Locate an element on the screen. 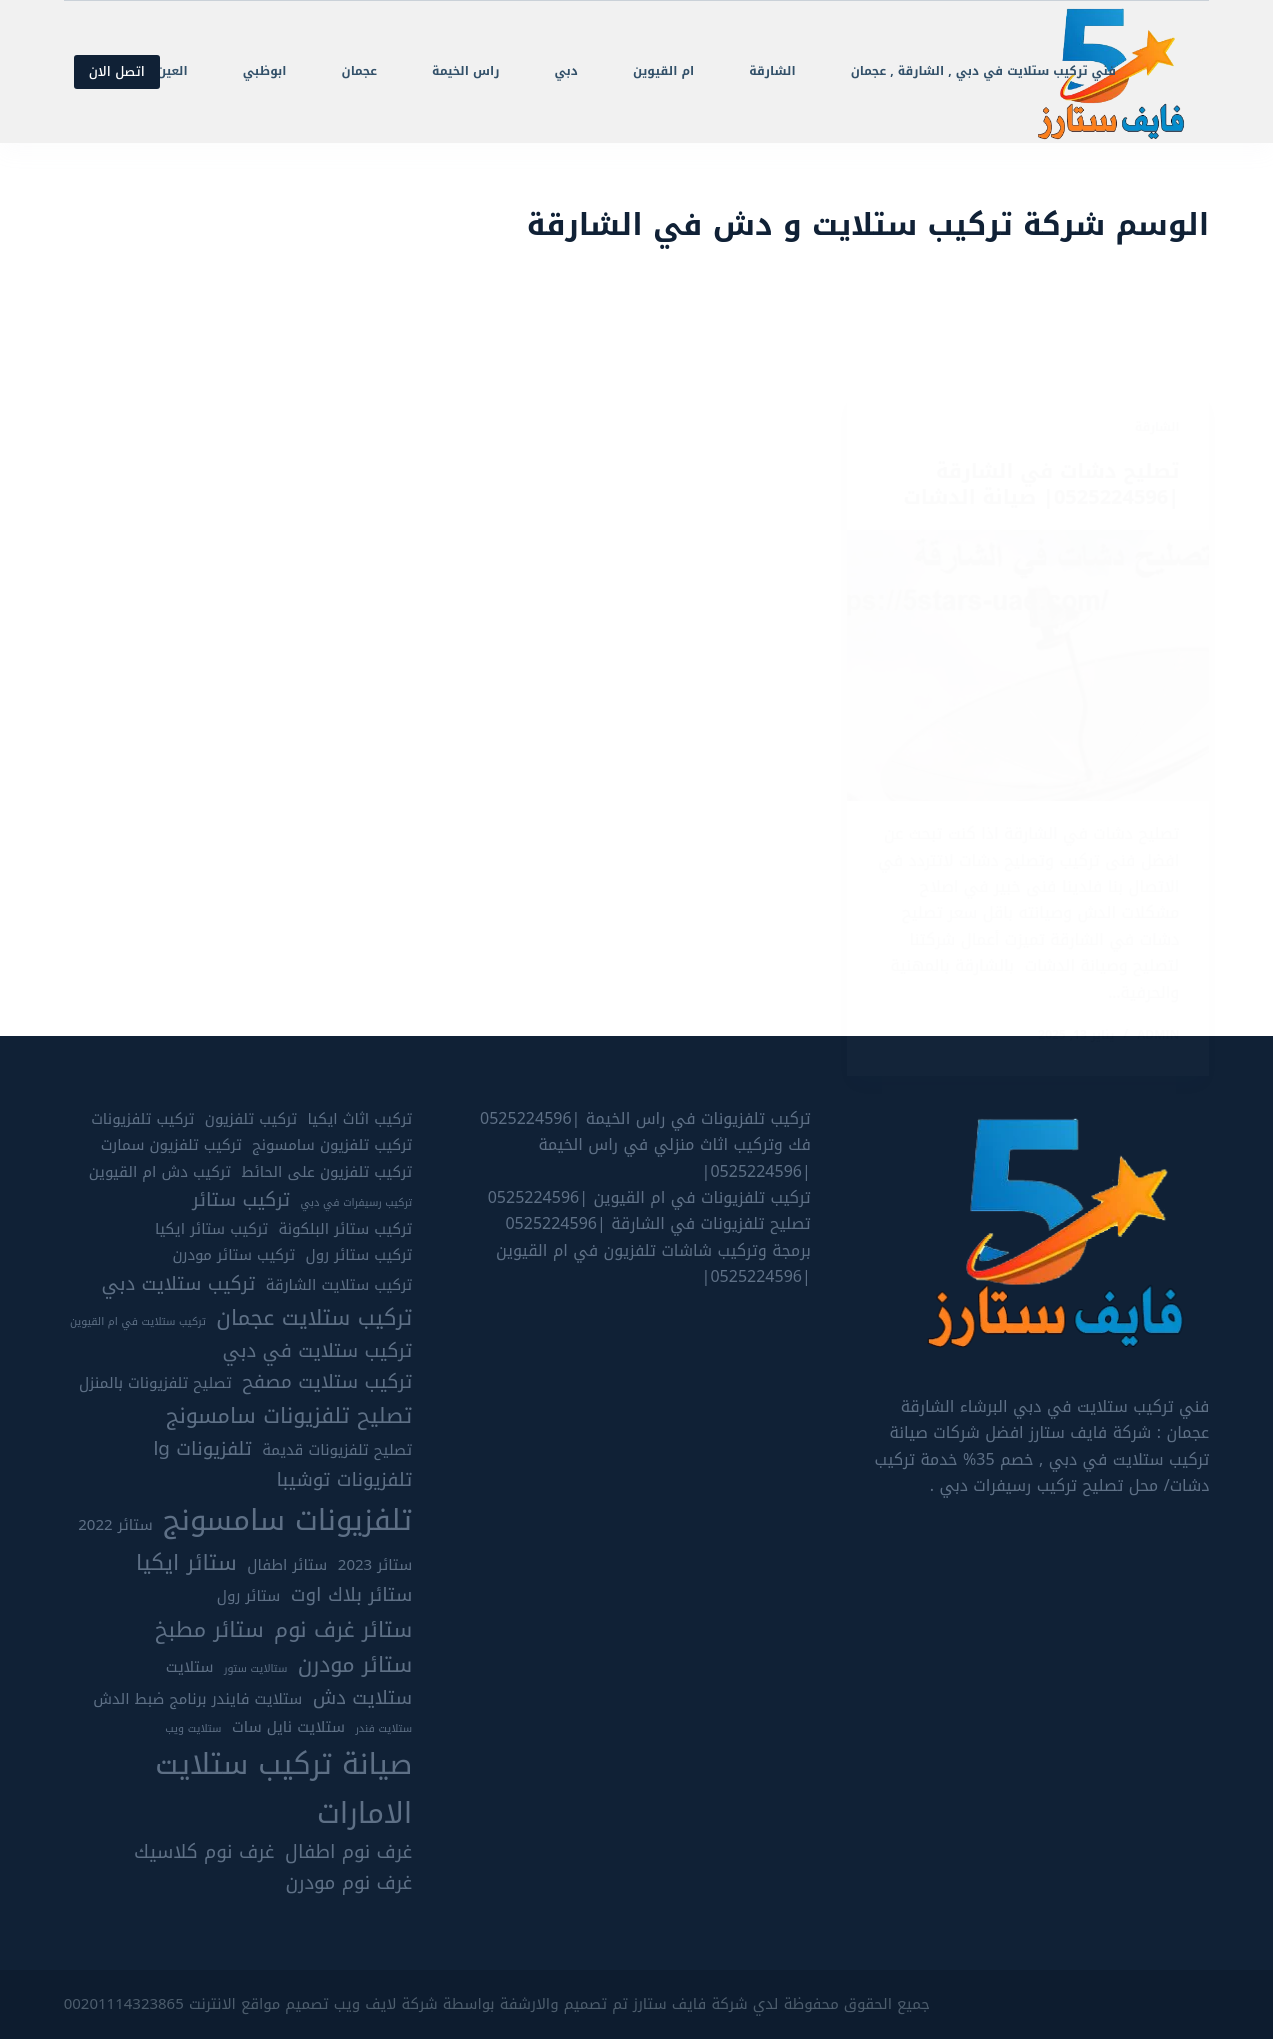 The height and width of the screenshot is (2039, 1273). ستلايت نايل سات [ستلايت نايل سات (5 عناصر)] is located at coordinates (288, 1727).